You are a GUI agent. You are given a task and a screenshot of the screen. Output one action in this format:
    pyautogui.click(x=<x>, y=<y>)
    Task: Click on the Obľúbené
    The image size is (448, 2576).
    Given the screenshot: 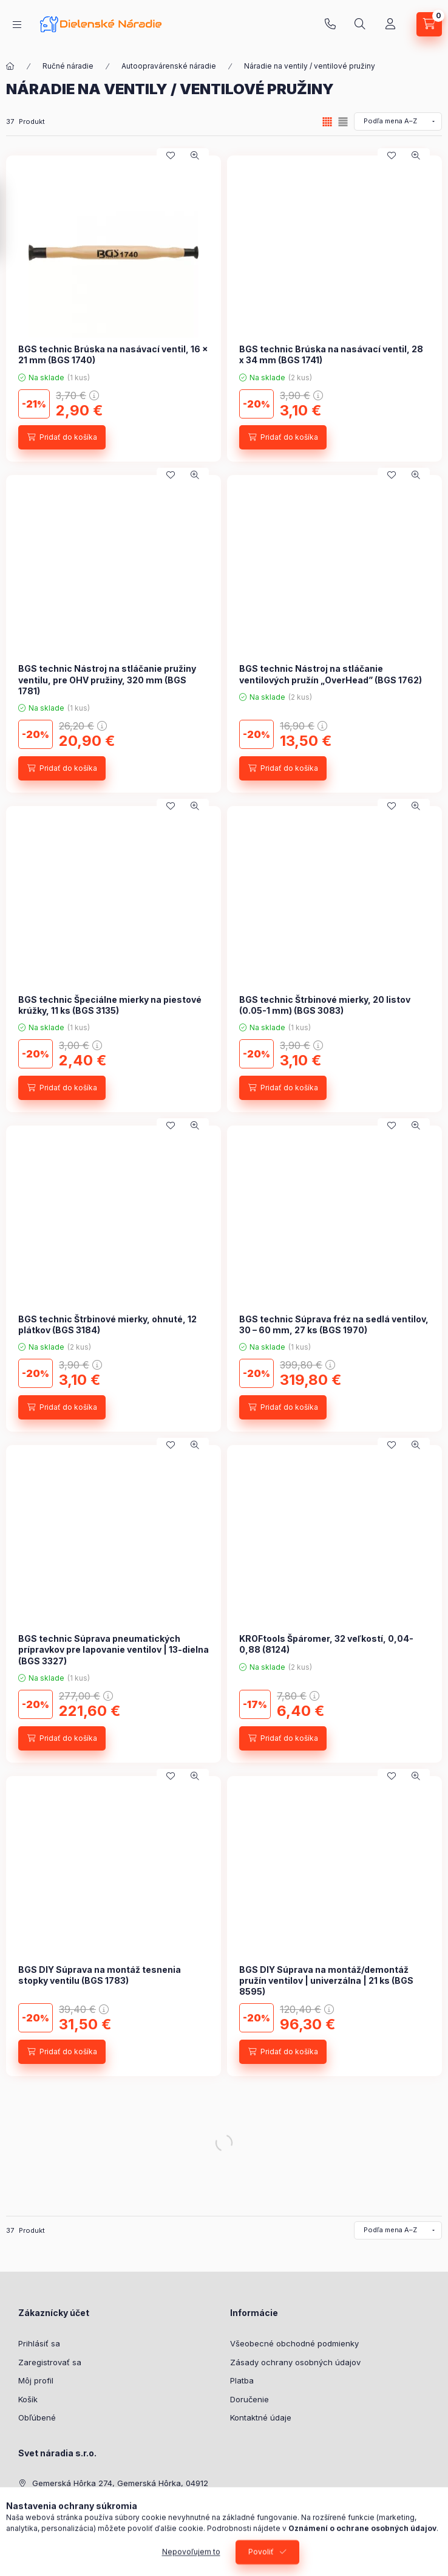 What is the action you would take?
    pyautogui.click(x=37, y=2417)
    